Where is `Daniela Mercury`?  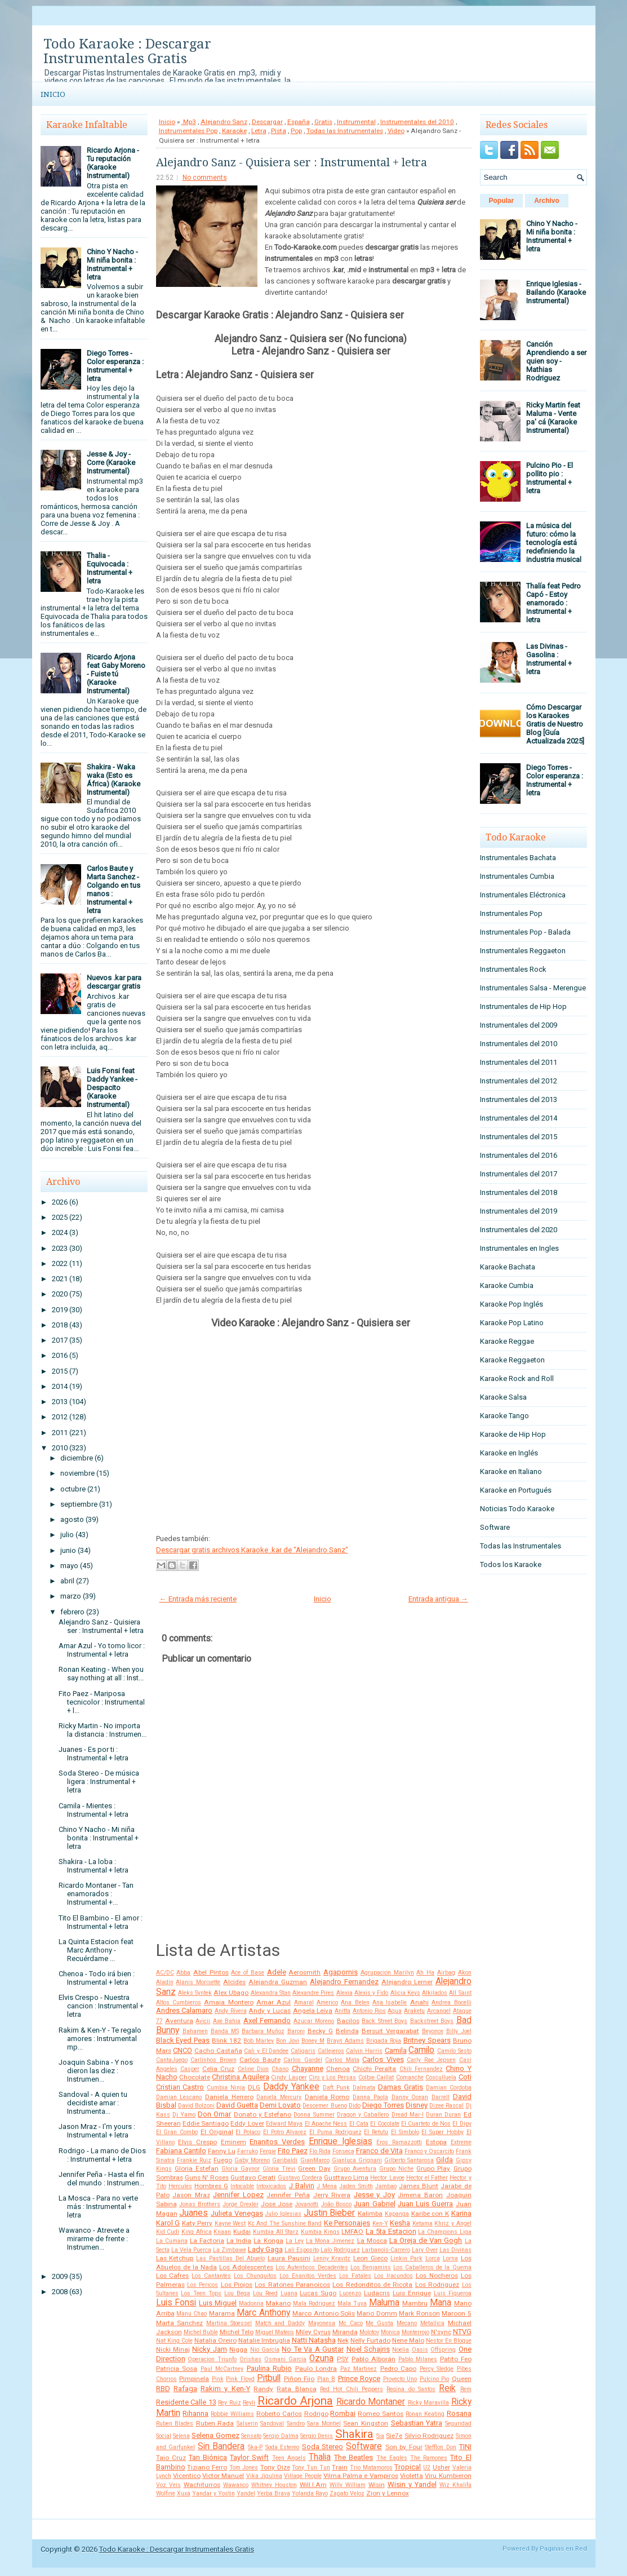 Daniela Mercury is located at coordinates (278, 2097).